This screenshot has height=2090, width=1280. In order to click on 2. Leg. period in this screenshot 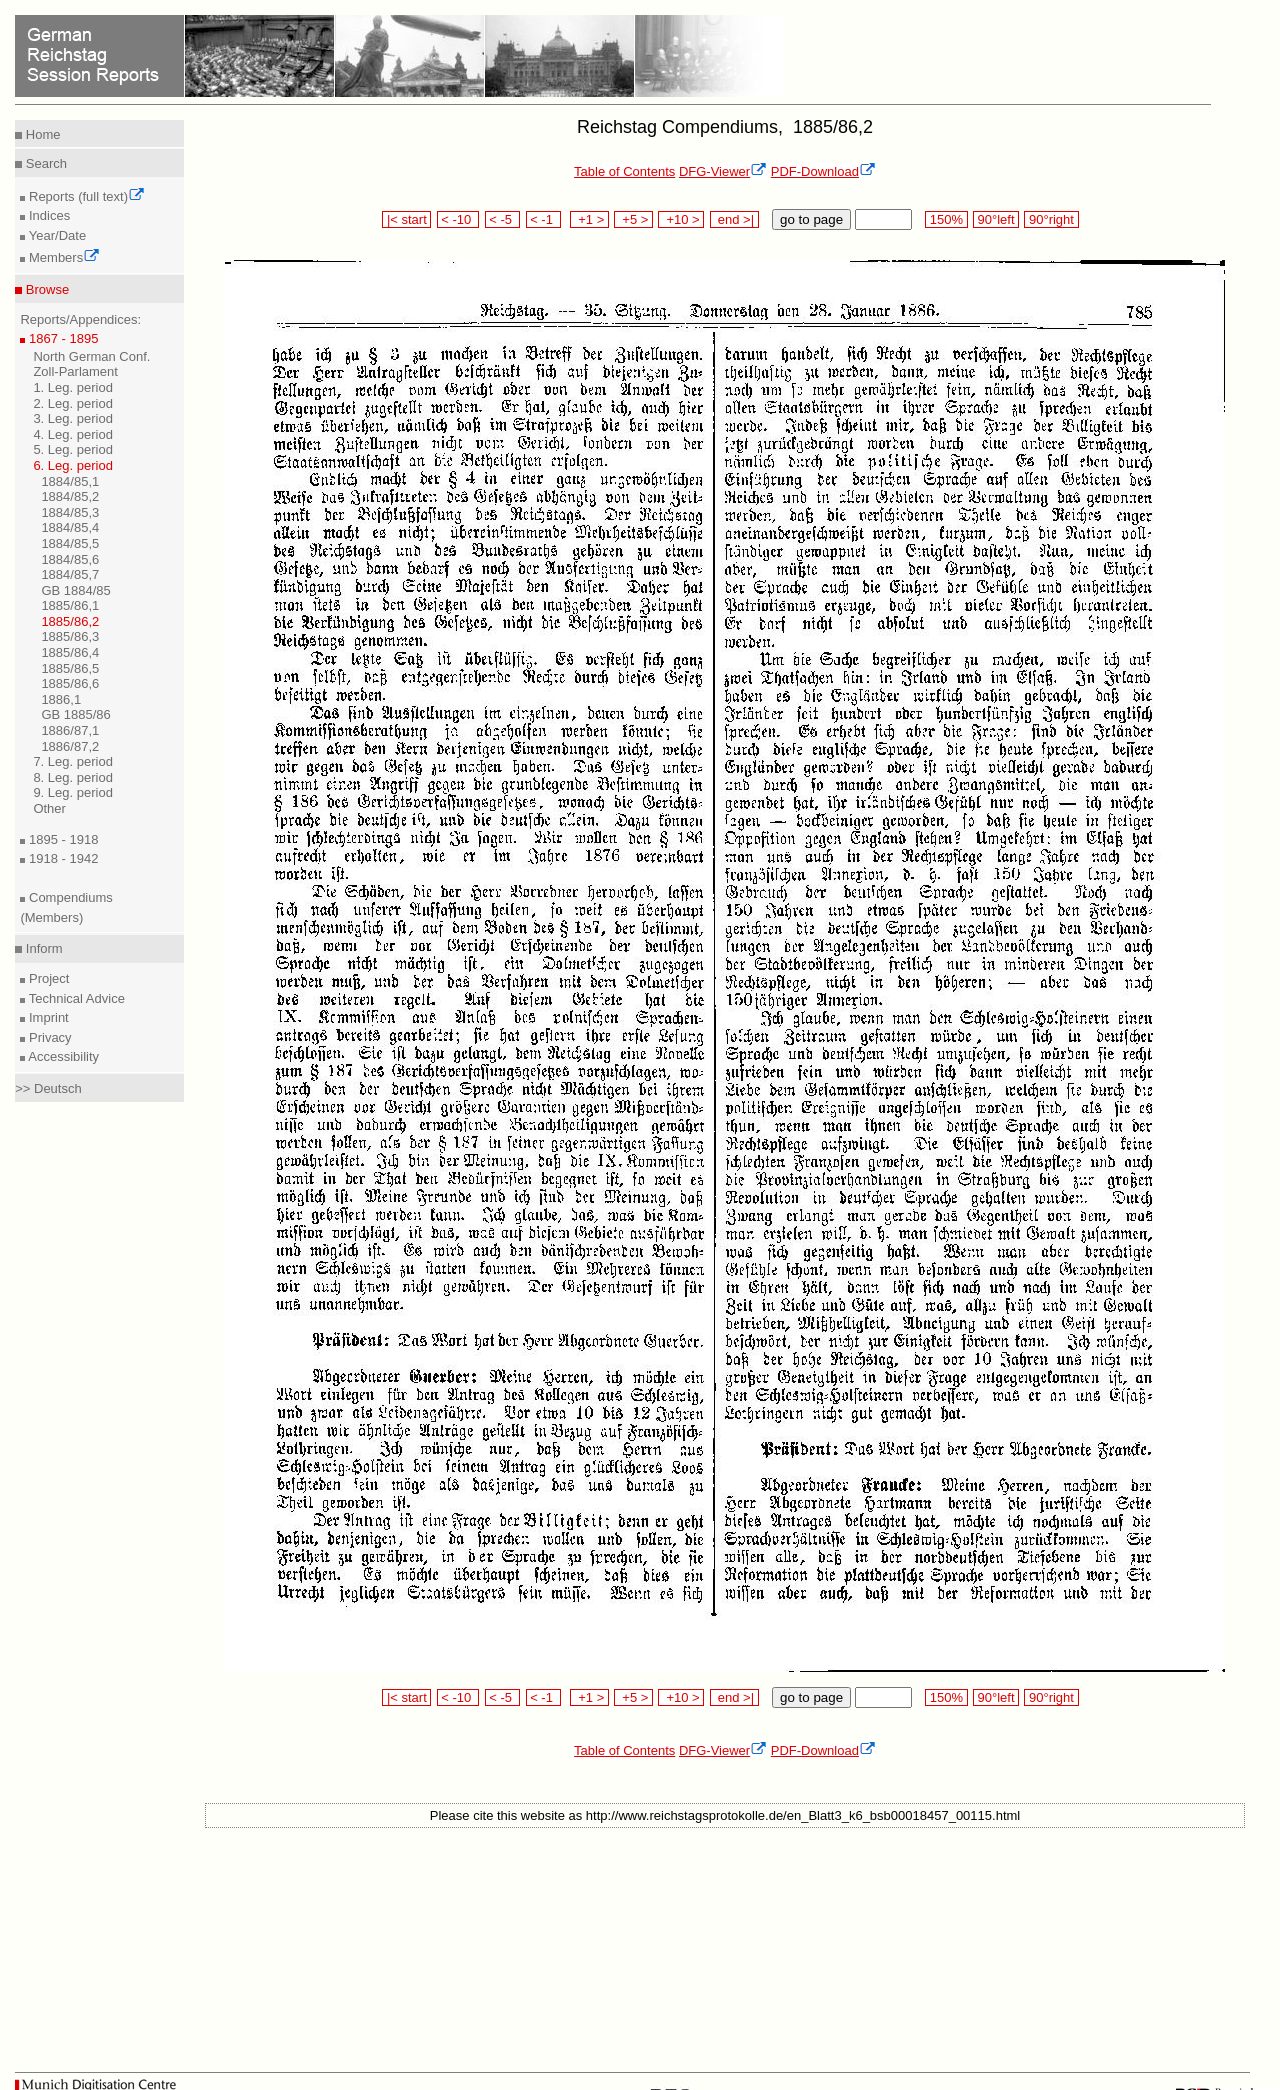, I will do `click(73, 403)`.